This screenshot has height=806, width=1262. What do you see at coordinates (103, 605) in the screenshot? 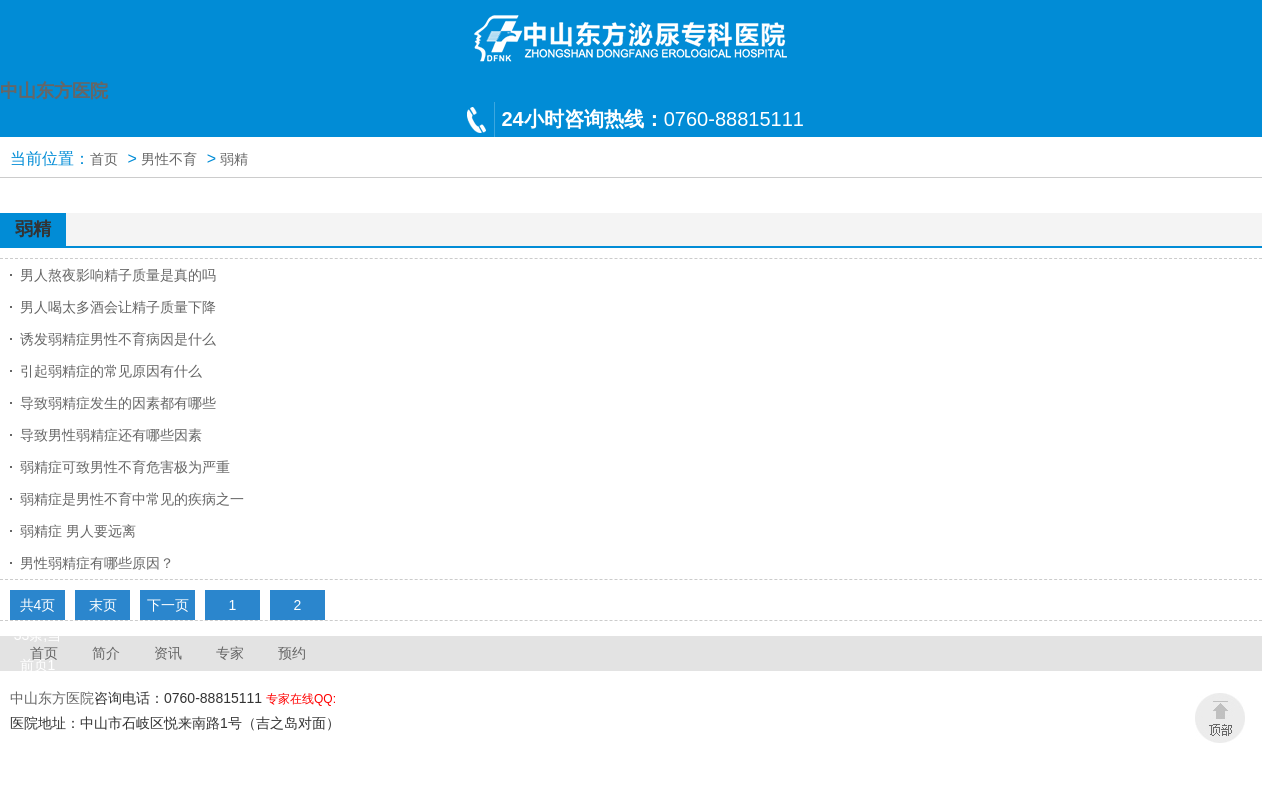
I see `末页` at bounding box center [103, 605].